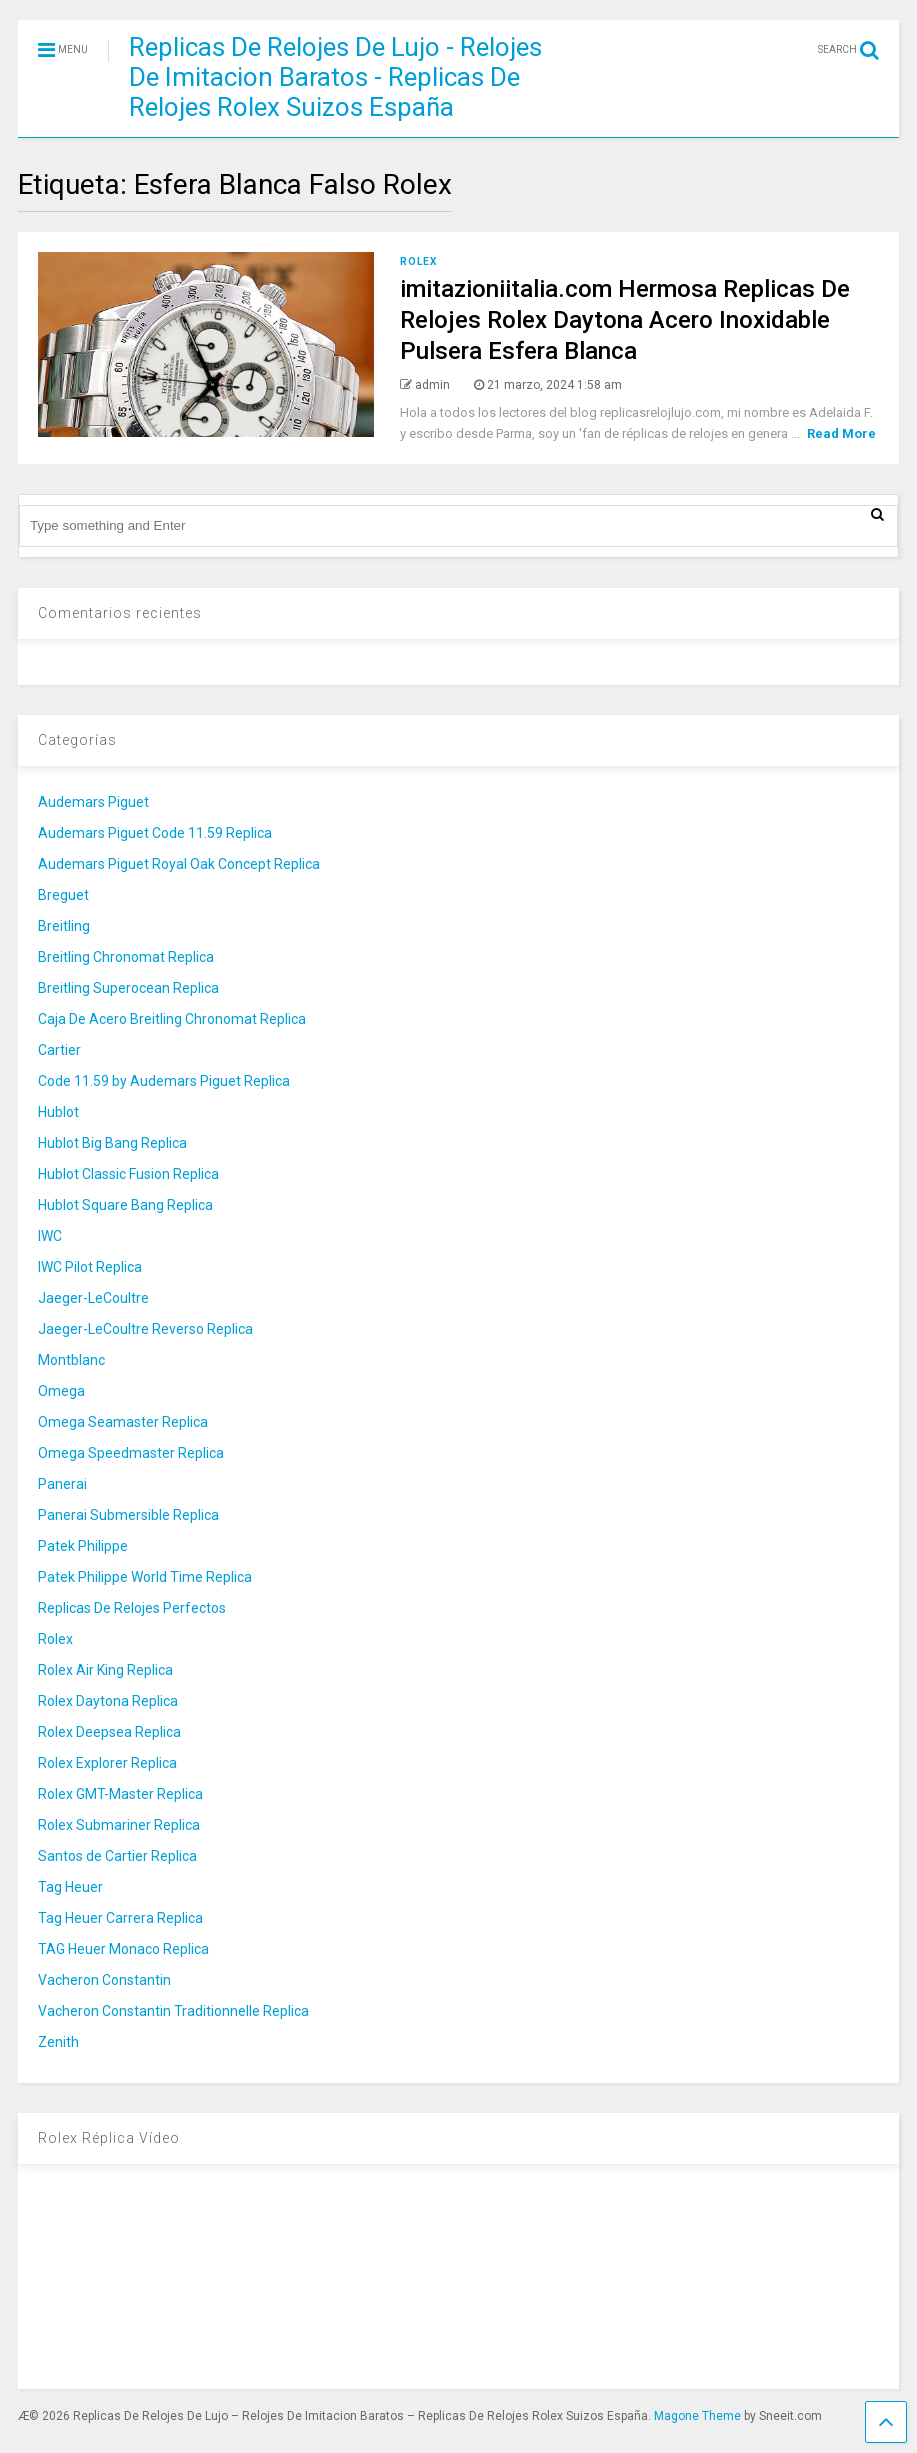 This screenshot has width=917, height=2453. I want to click on Omega Speedmaster Replica, so click(131, 1453).